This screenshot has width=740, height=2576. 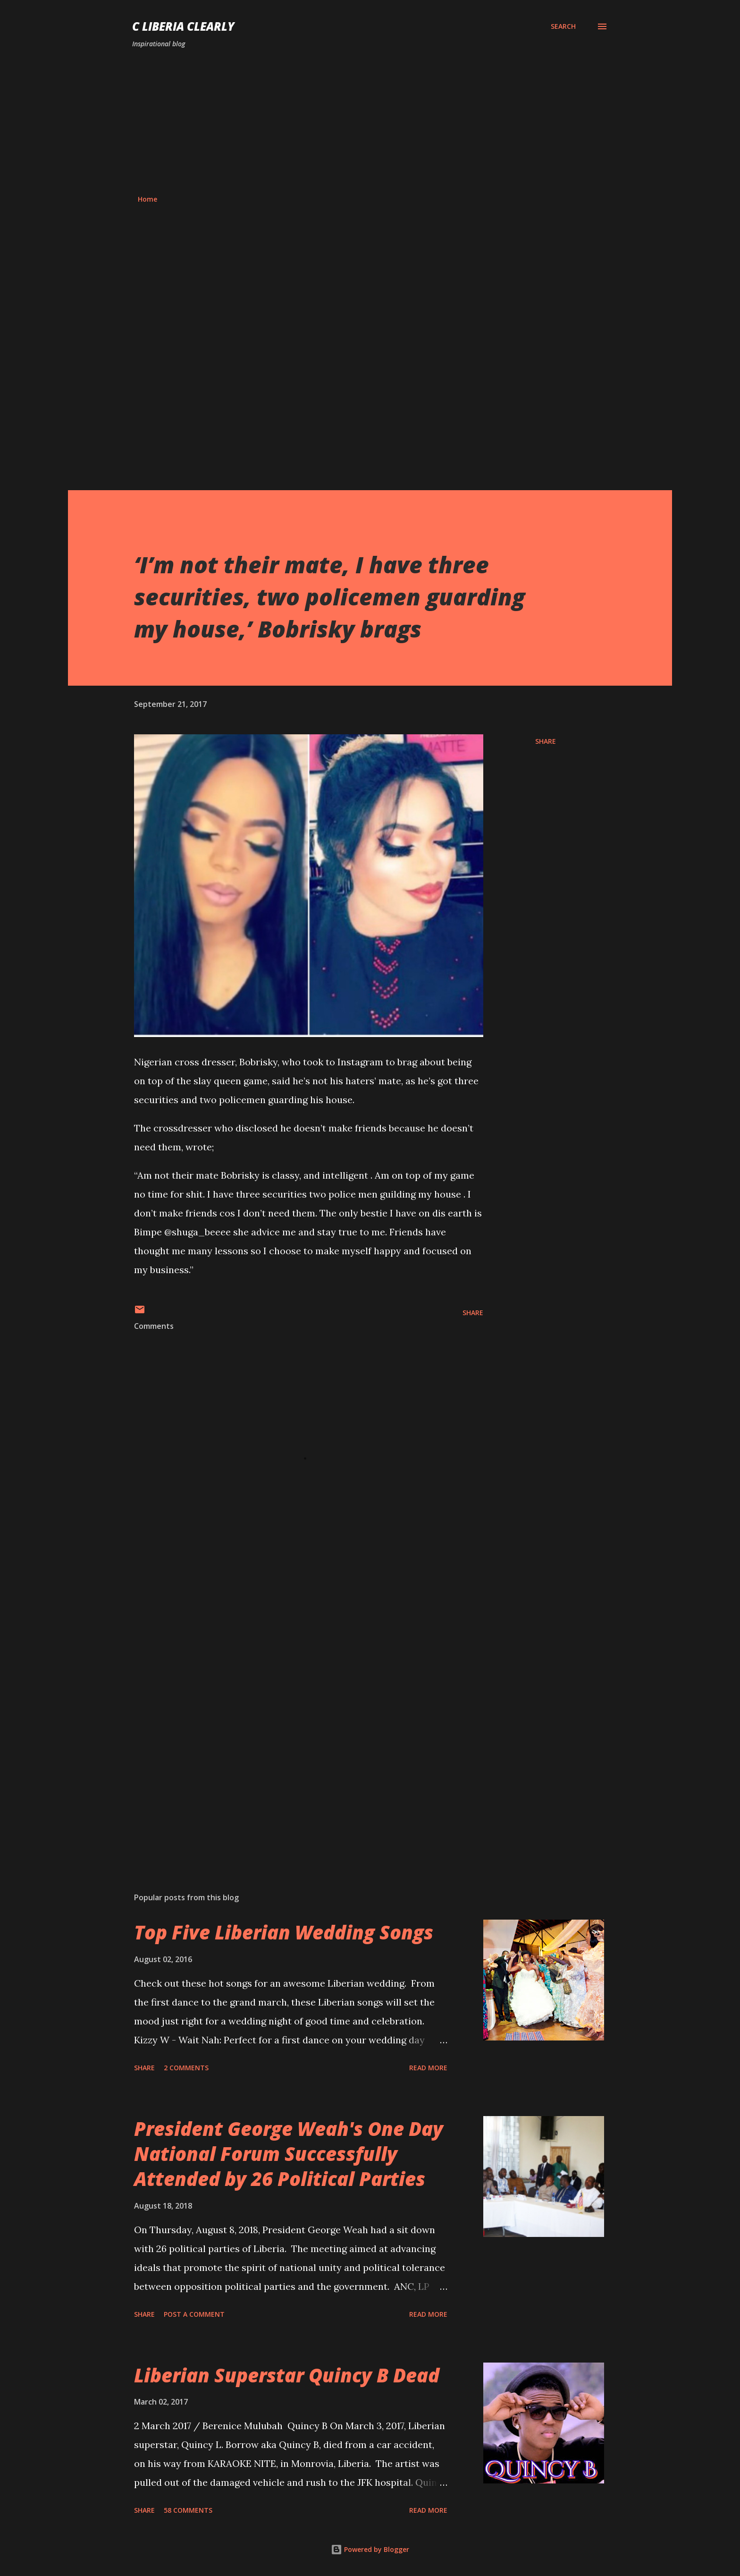 What do you see at coordinates (545, 741) in the screenshot?
I see `Share [button]` at bounding box center [545, 741].